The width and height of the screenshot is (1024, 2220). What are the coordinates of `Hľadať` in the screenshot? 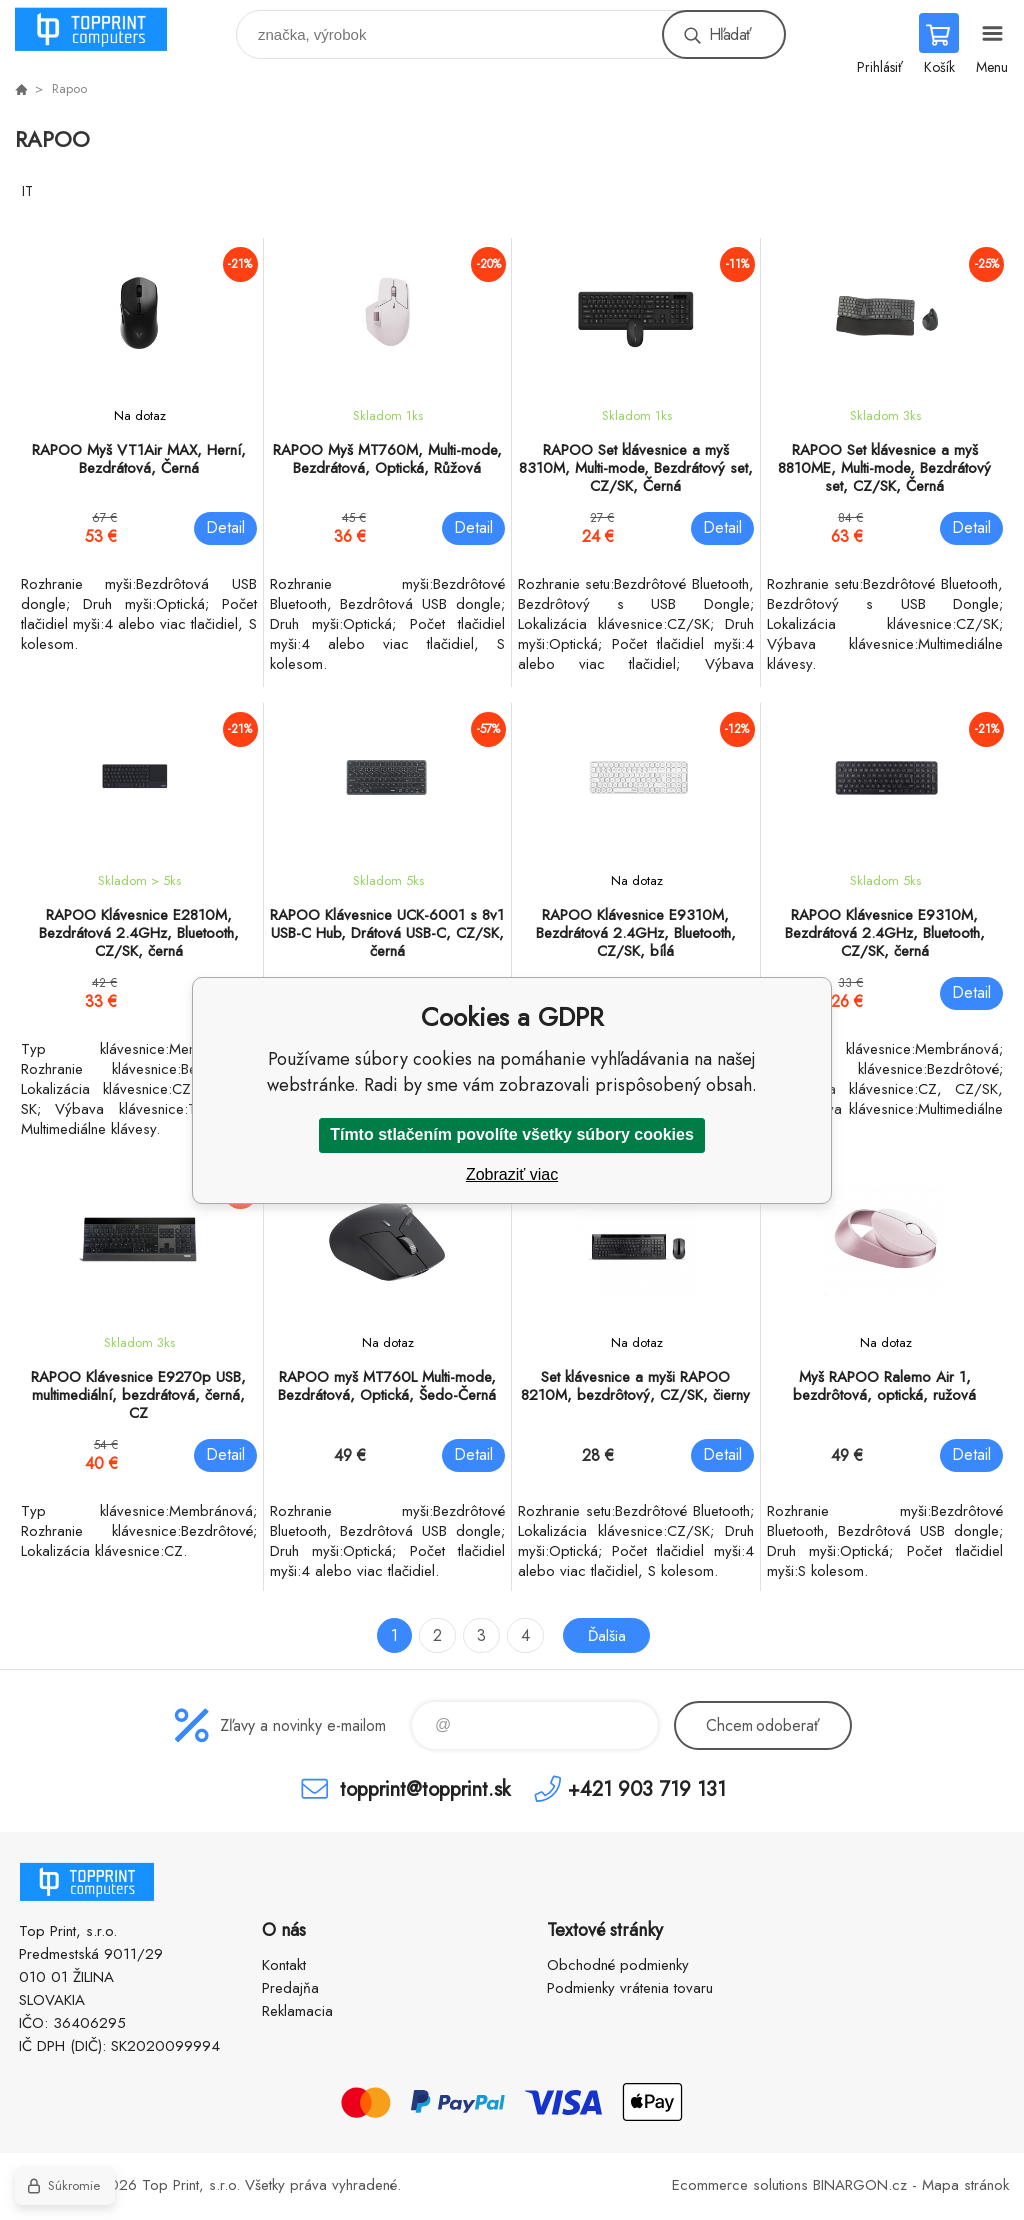 It's located at (730, 34).